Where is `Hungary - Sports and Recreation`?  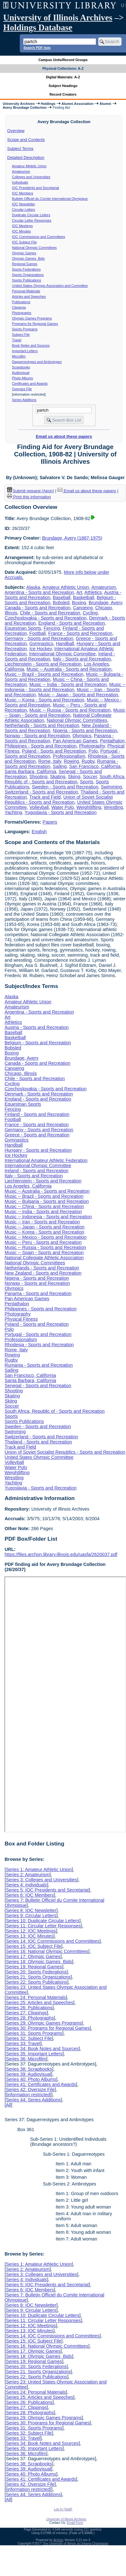 Hungary - Sports and Recreation is located at coordinates (37, 1150).